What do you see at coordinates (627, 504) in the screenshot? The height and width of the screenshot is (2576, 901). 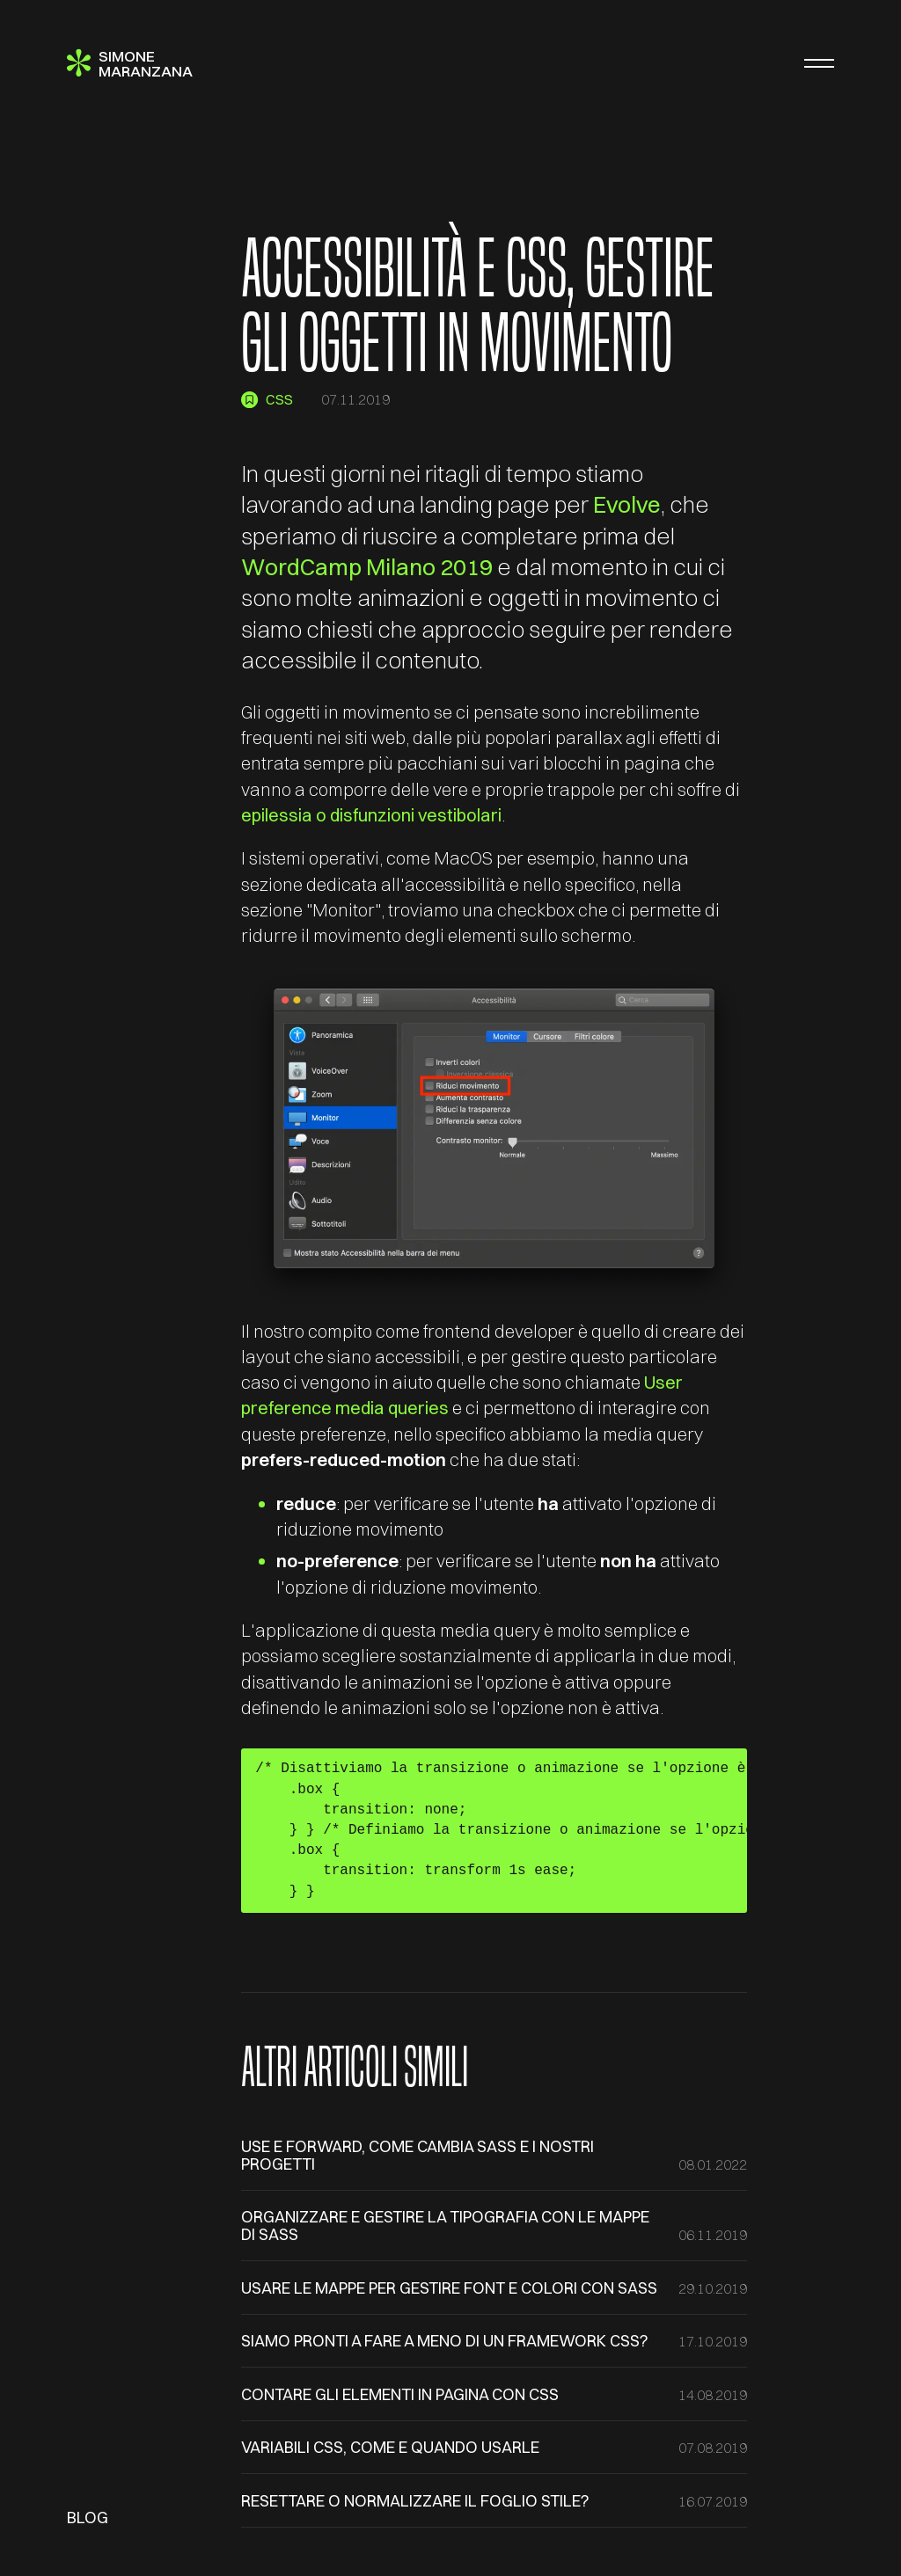 I see `Evolve [(apre in una nuova scheda)]` at bounding box center [627, 504].